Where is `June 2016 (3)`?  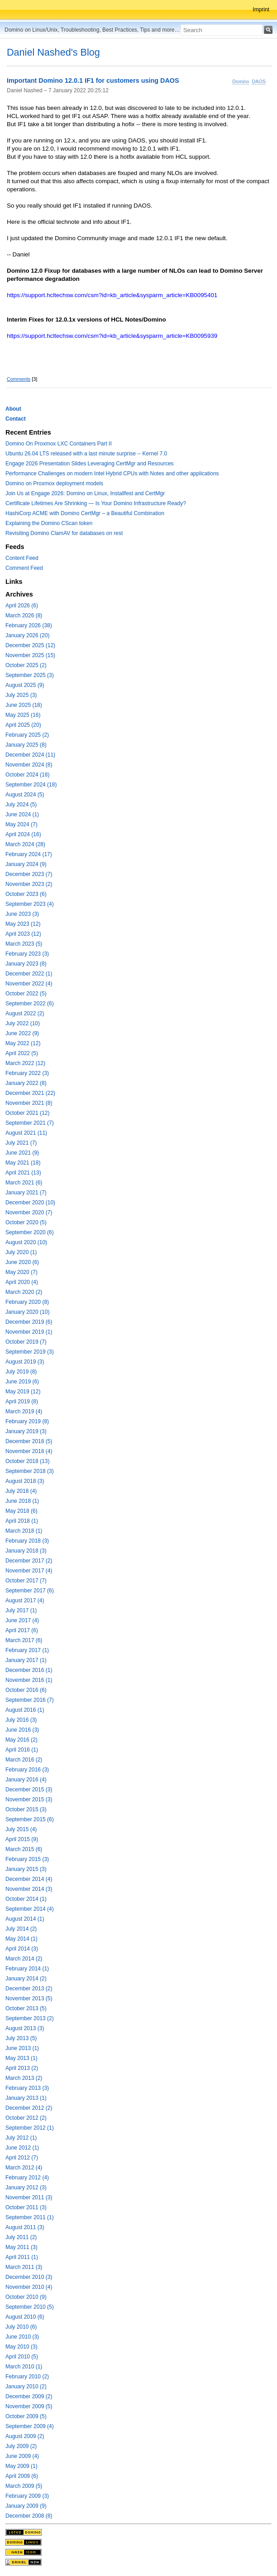 June 2016 (3) is located at coordinates (22, 1730).